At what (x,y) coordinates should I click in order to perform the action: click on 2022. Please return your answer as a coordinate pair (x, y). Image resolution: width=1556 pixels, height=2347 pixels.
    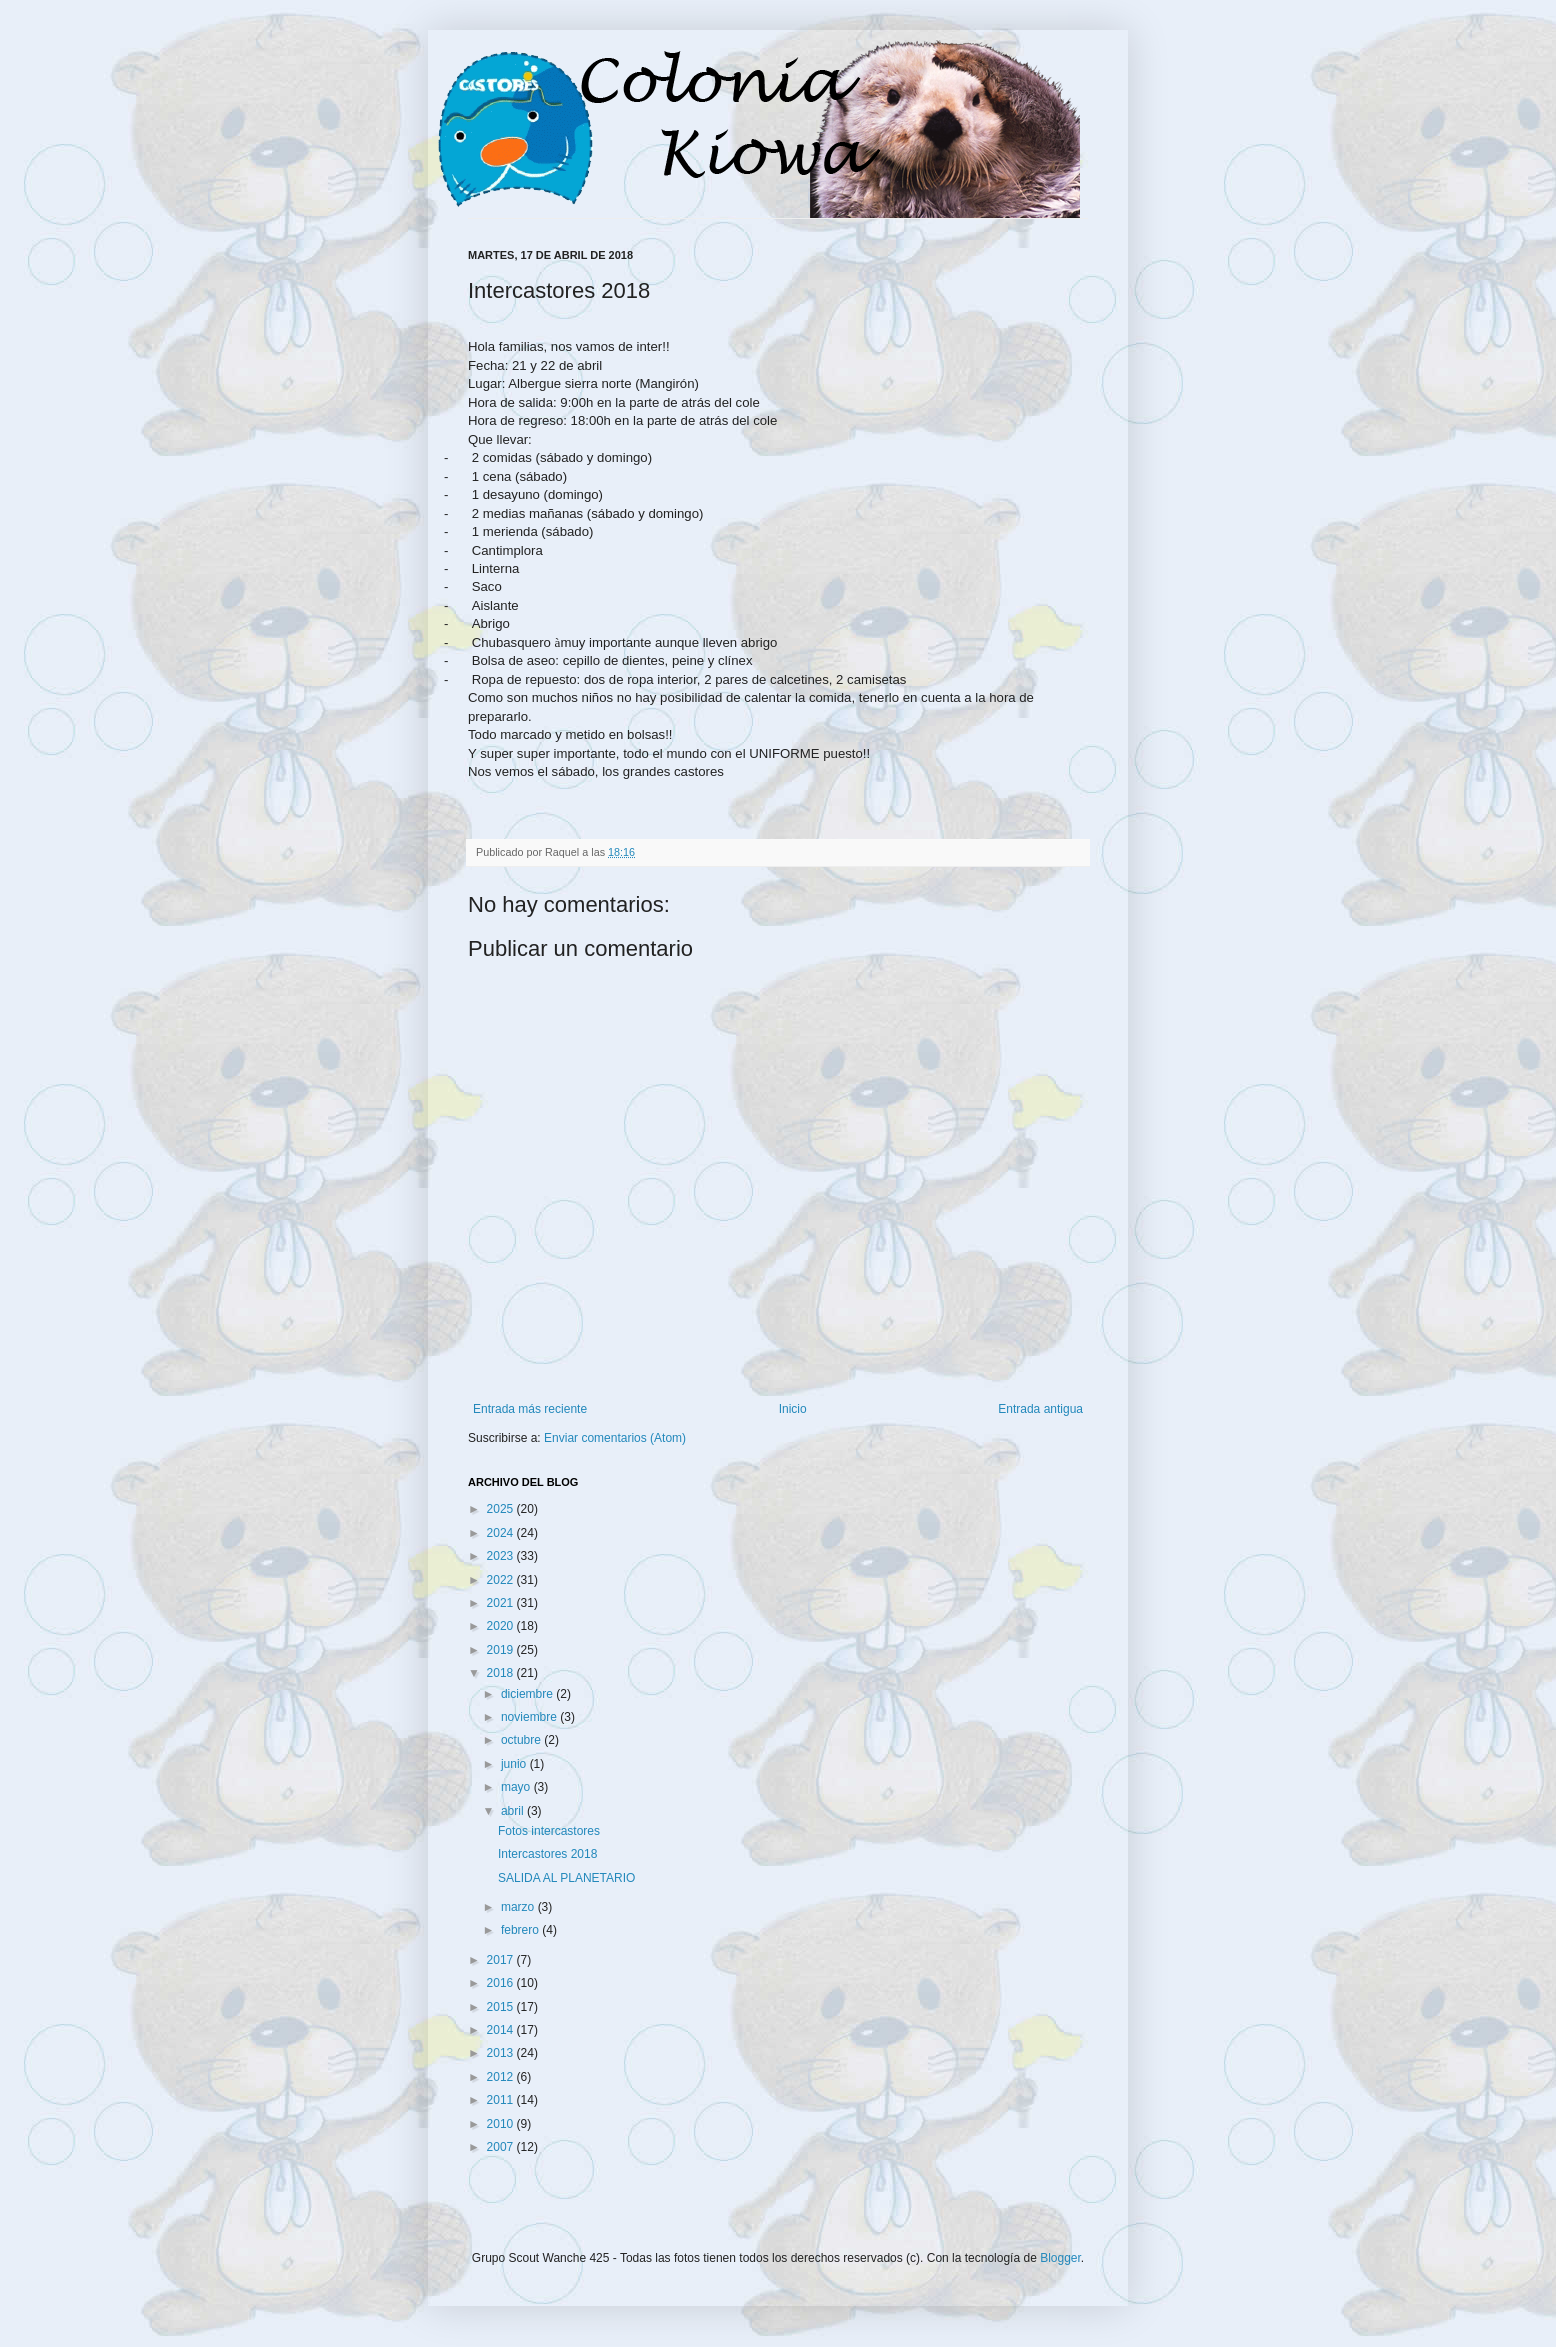
    Looking at the image, I should click on (502, 1580).